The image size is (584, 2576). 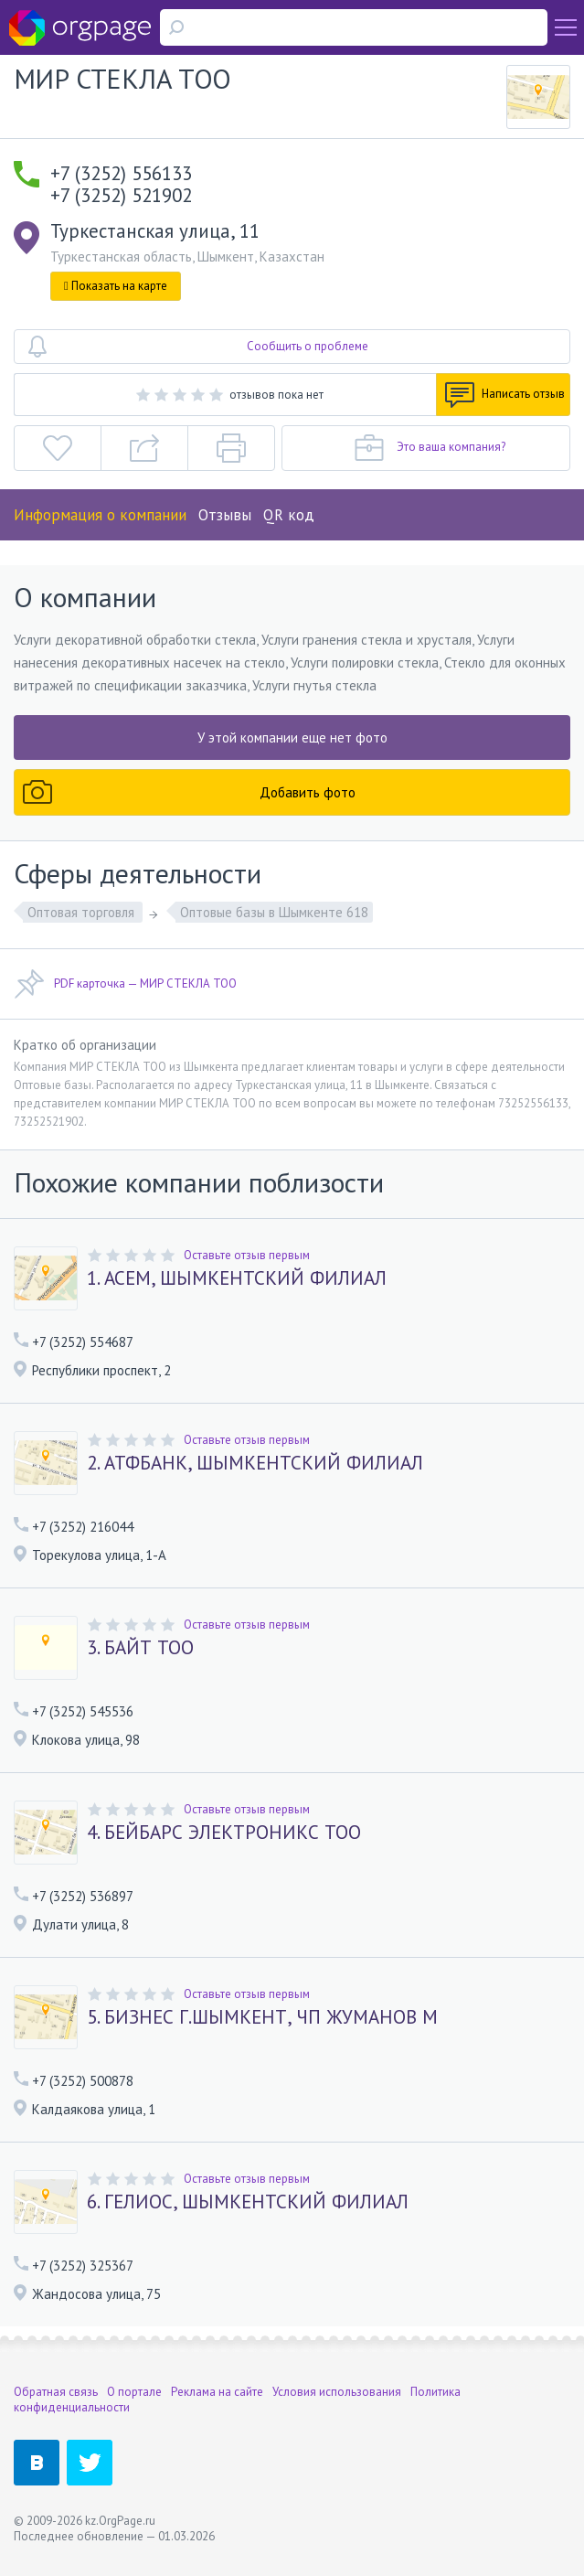 What do you see at coordinates (82, 912) in the screenshot?
I see `Оптовая торговля` at bounding box center [82, 912].